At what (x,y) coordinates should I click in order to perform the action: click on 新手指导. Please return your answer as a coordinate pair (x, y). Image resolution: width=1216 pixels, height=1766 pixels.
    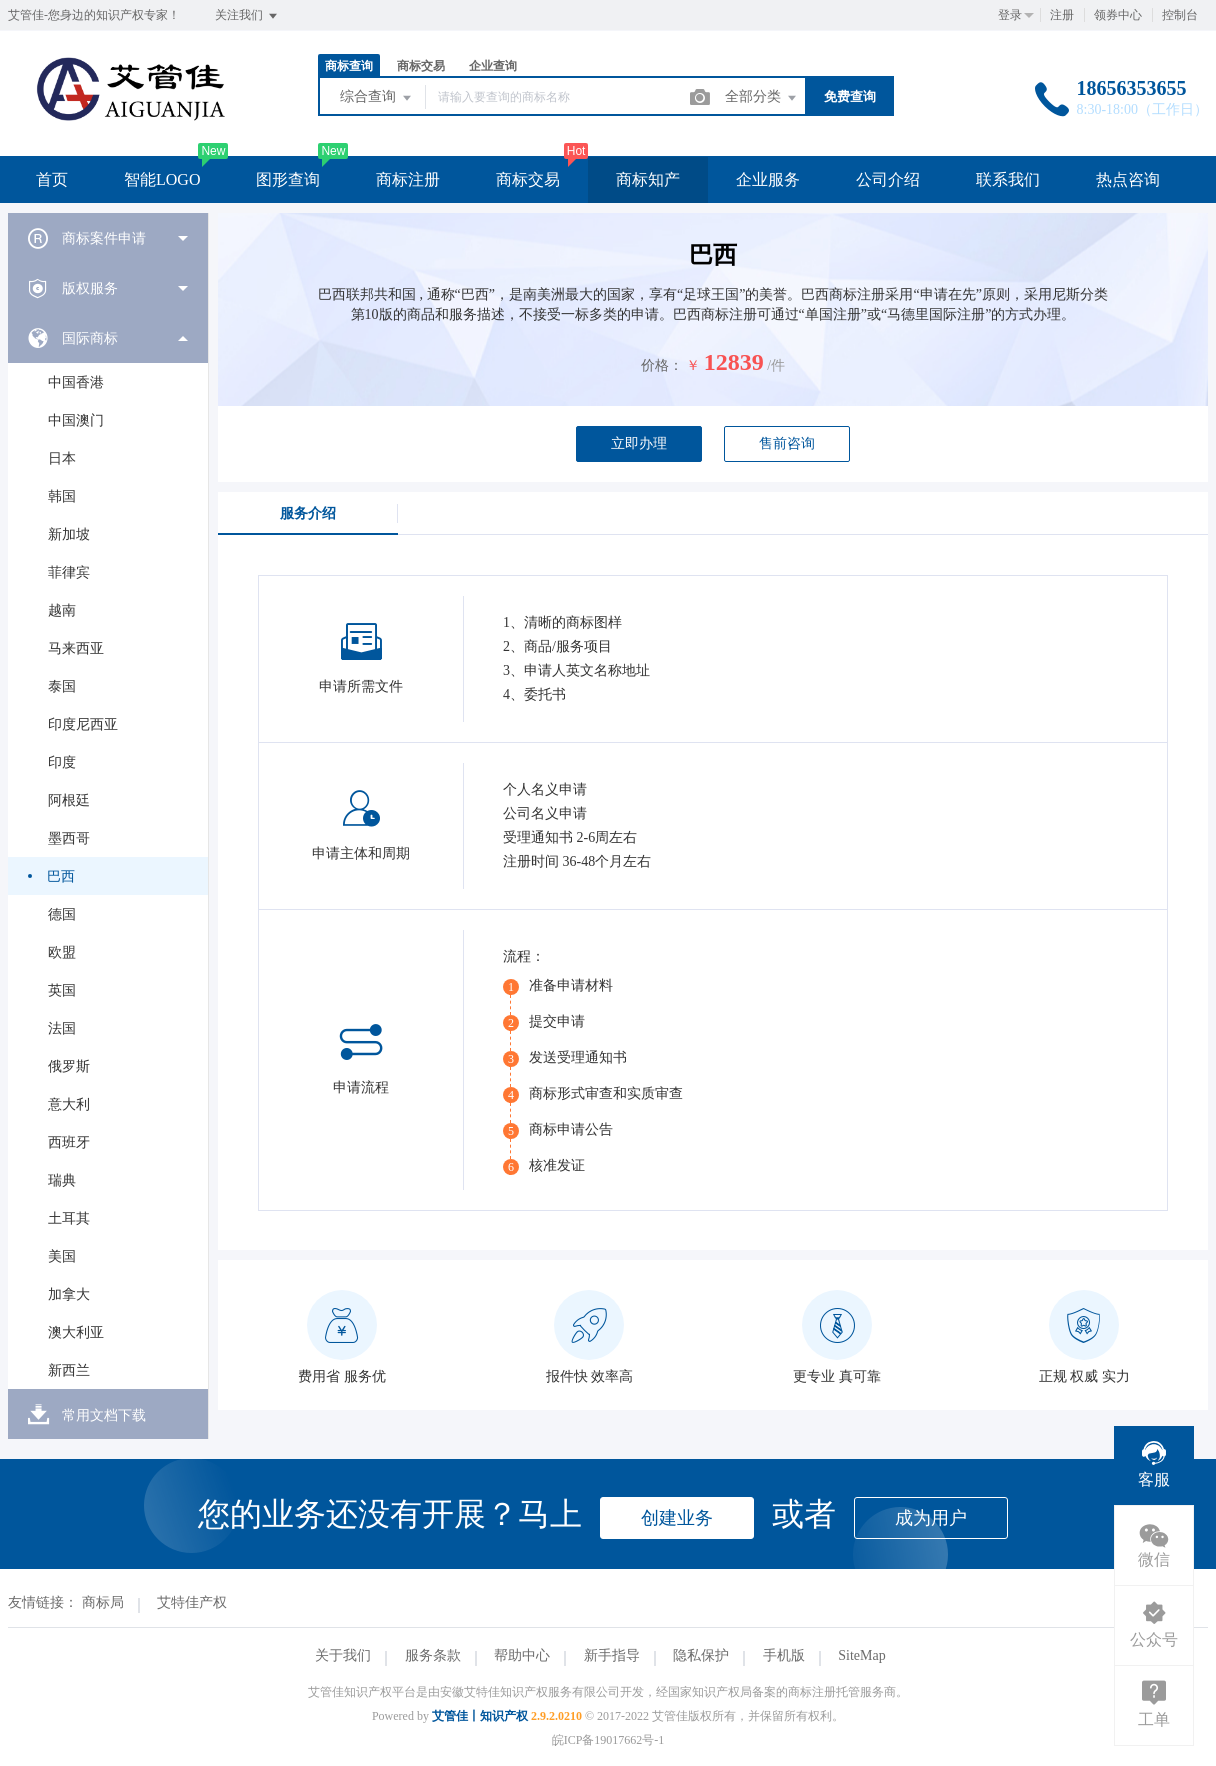
    Looking at the image, I should click on (612, 1655).